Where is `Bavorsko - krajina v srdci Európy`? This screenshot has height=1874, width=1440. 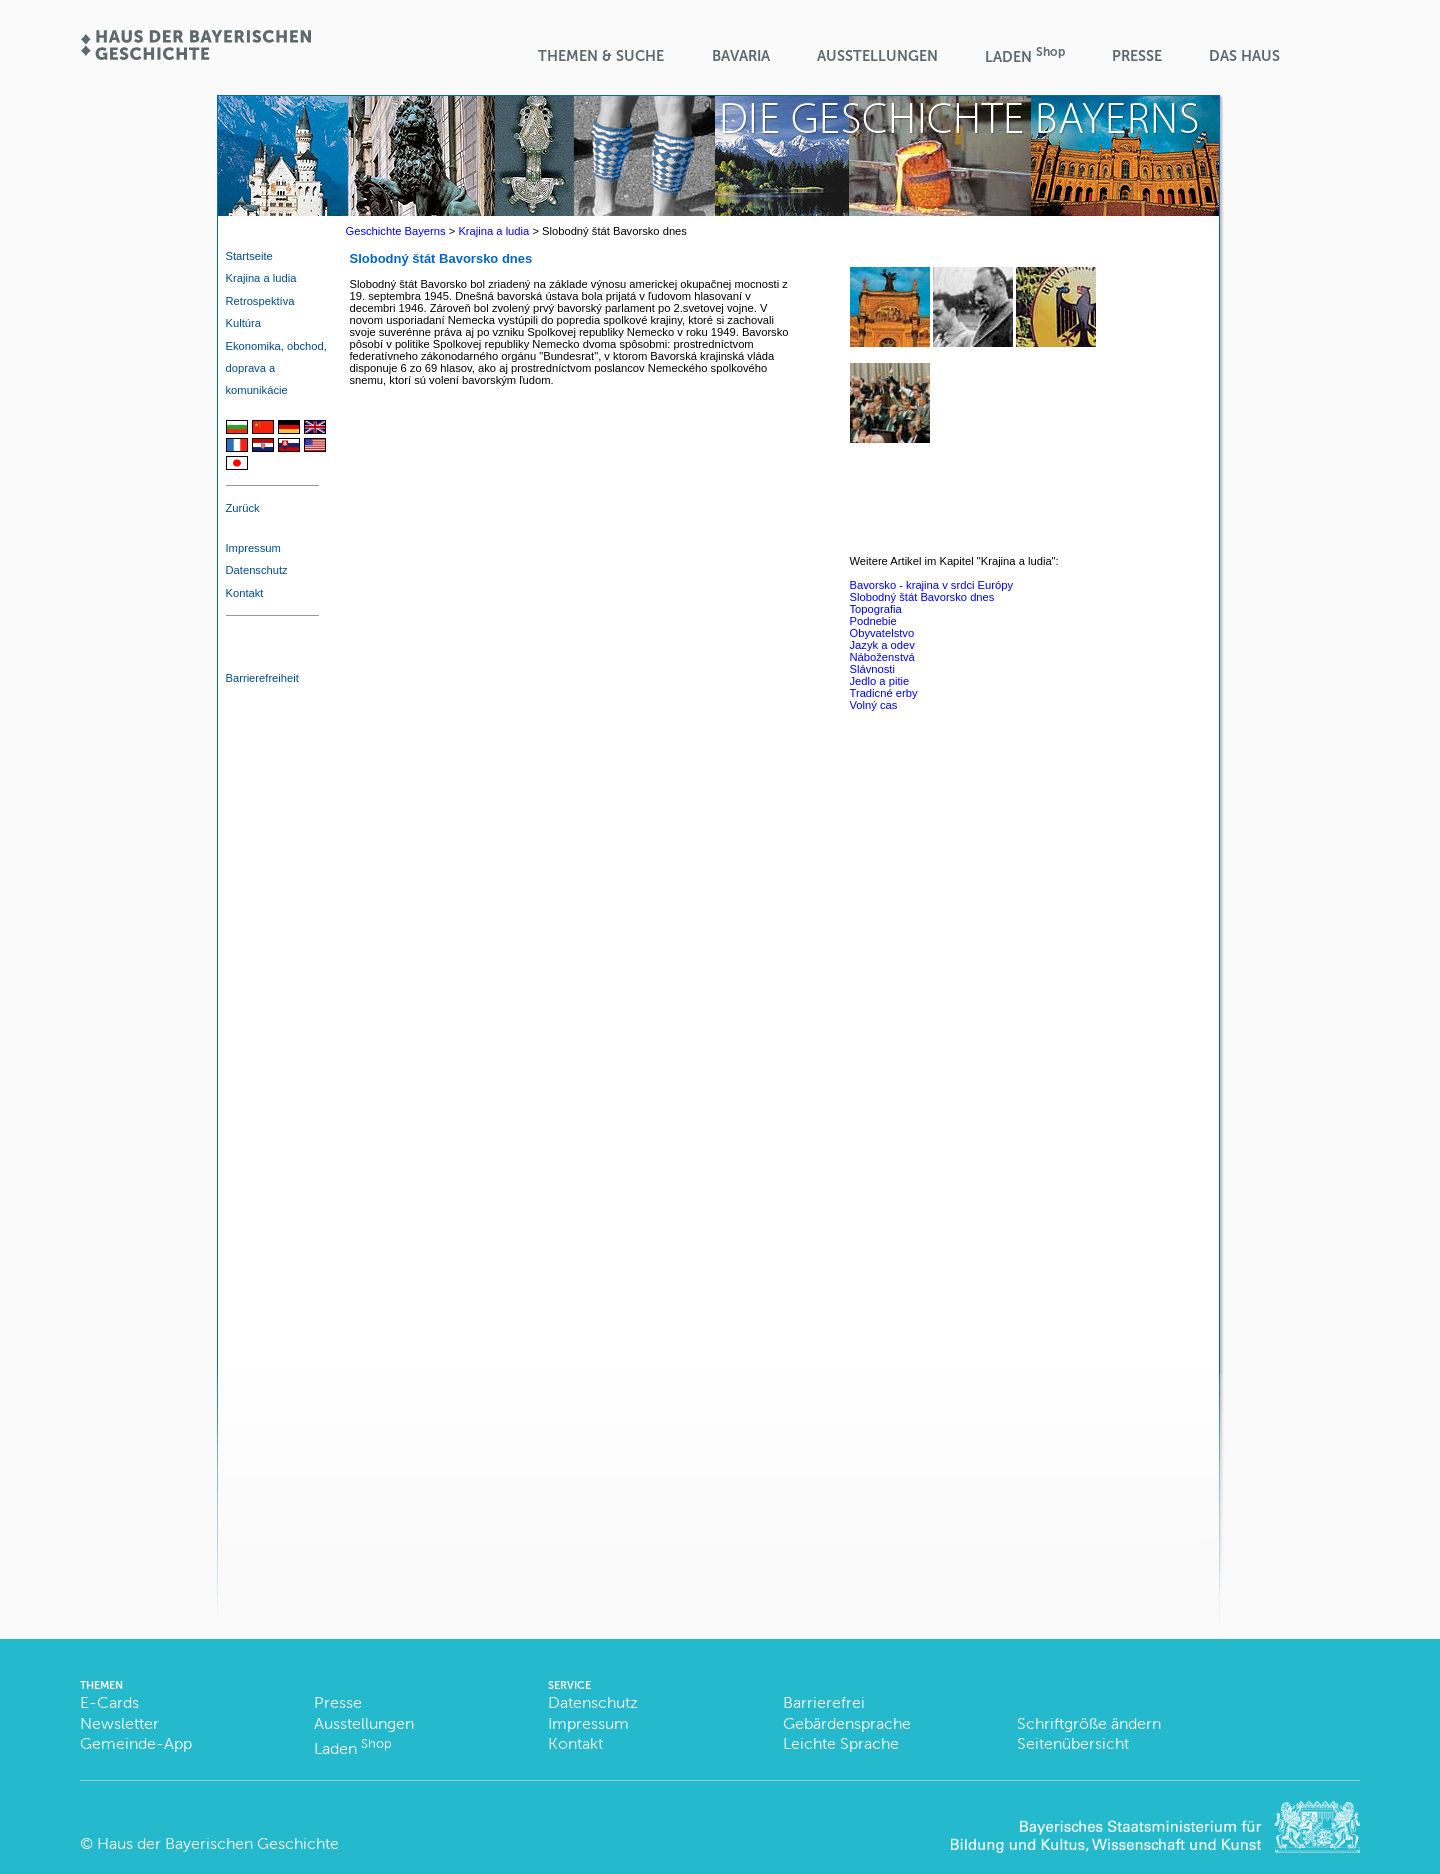 Bavorsko - krajina v srdci Európy is located at coordinates (932, 585).